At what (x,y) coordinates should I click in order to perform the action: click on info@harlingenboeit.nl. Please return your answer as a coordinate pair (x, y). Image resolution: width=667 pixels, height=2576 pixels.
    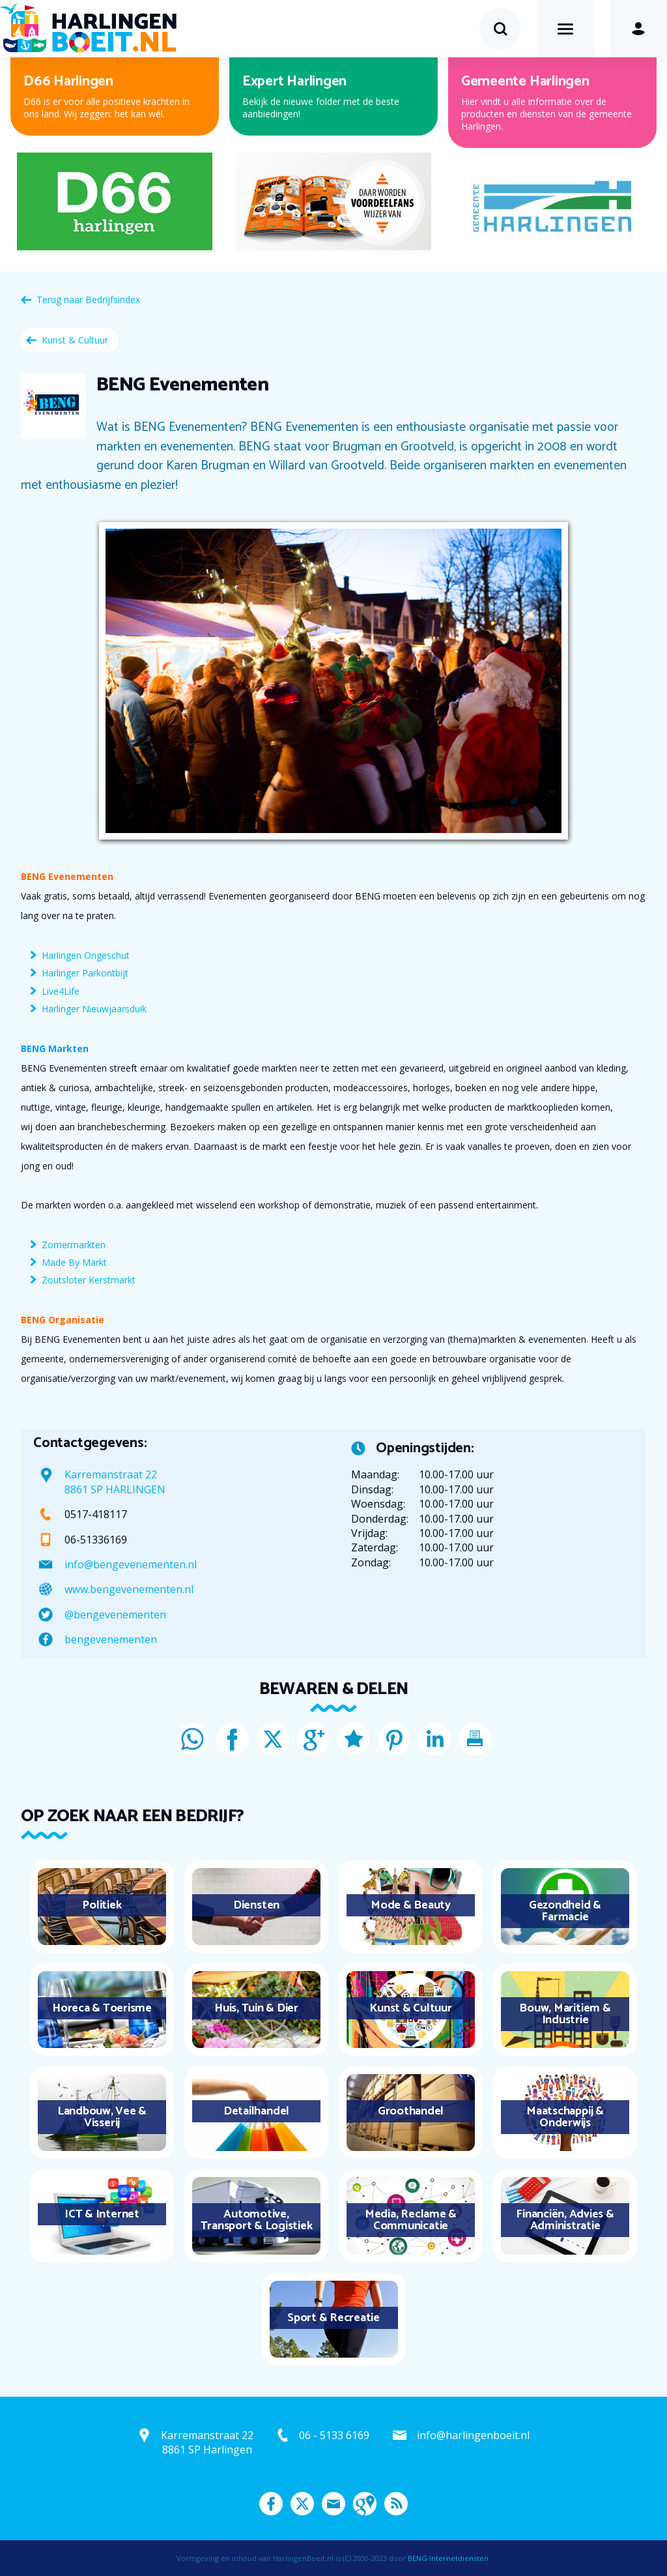
    Looking at the image, I should click on (473, 2435).